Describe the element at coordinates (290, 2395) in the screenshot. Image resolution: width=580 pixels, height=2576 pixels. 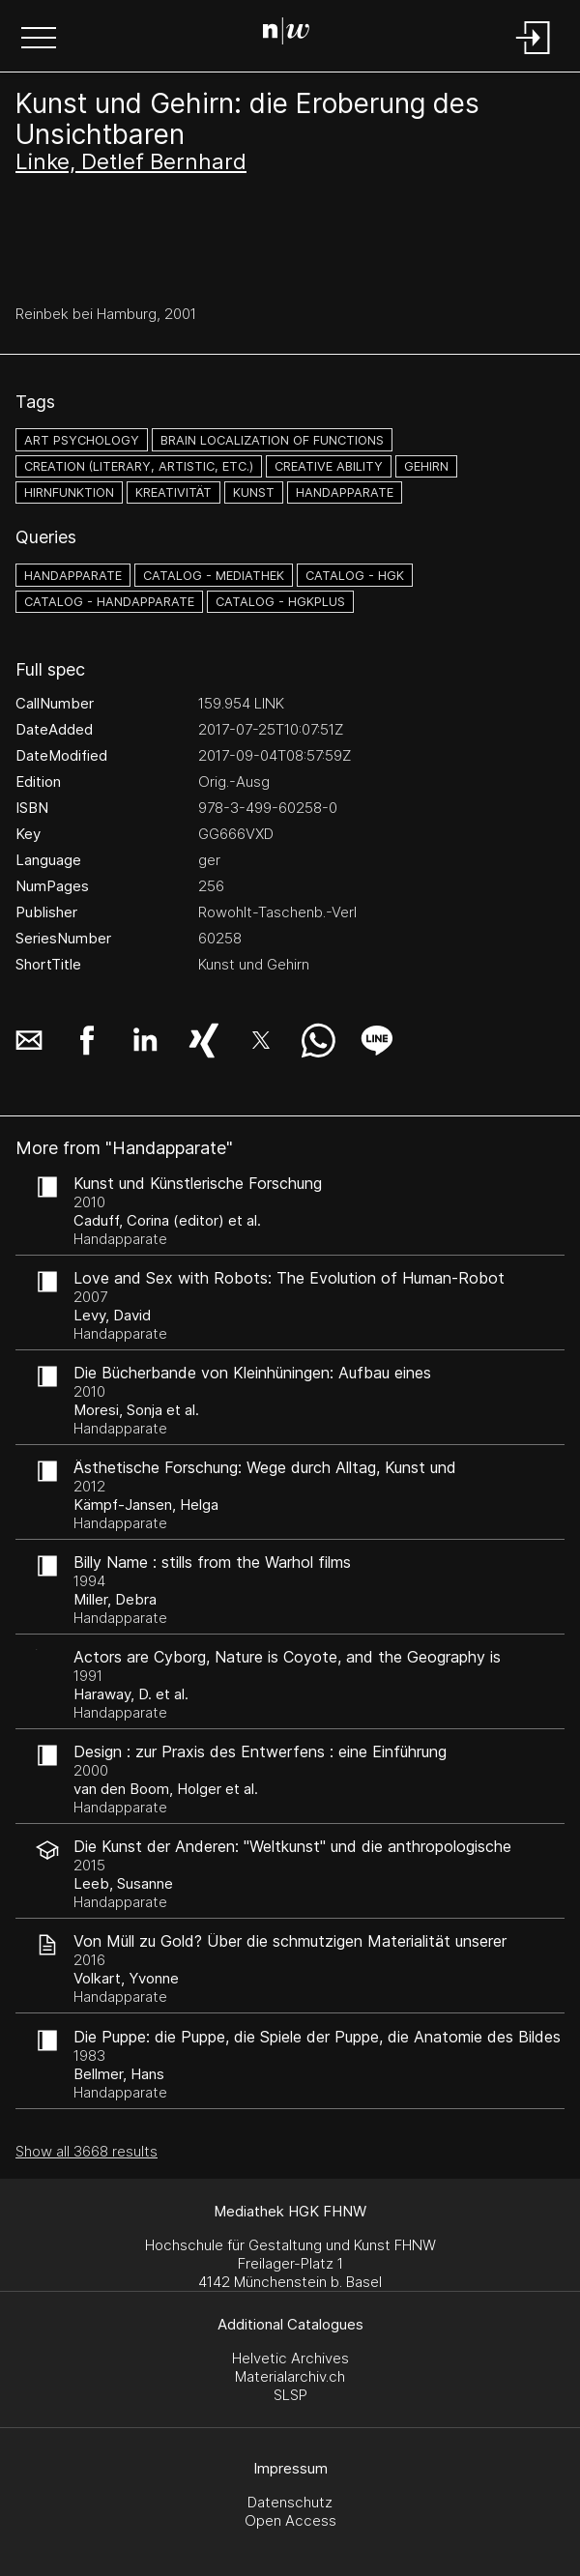
I see `SLSP` at that location.